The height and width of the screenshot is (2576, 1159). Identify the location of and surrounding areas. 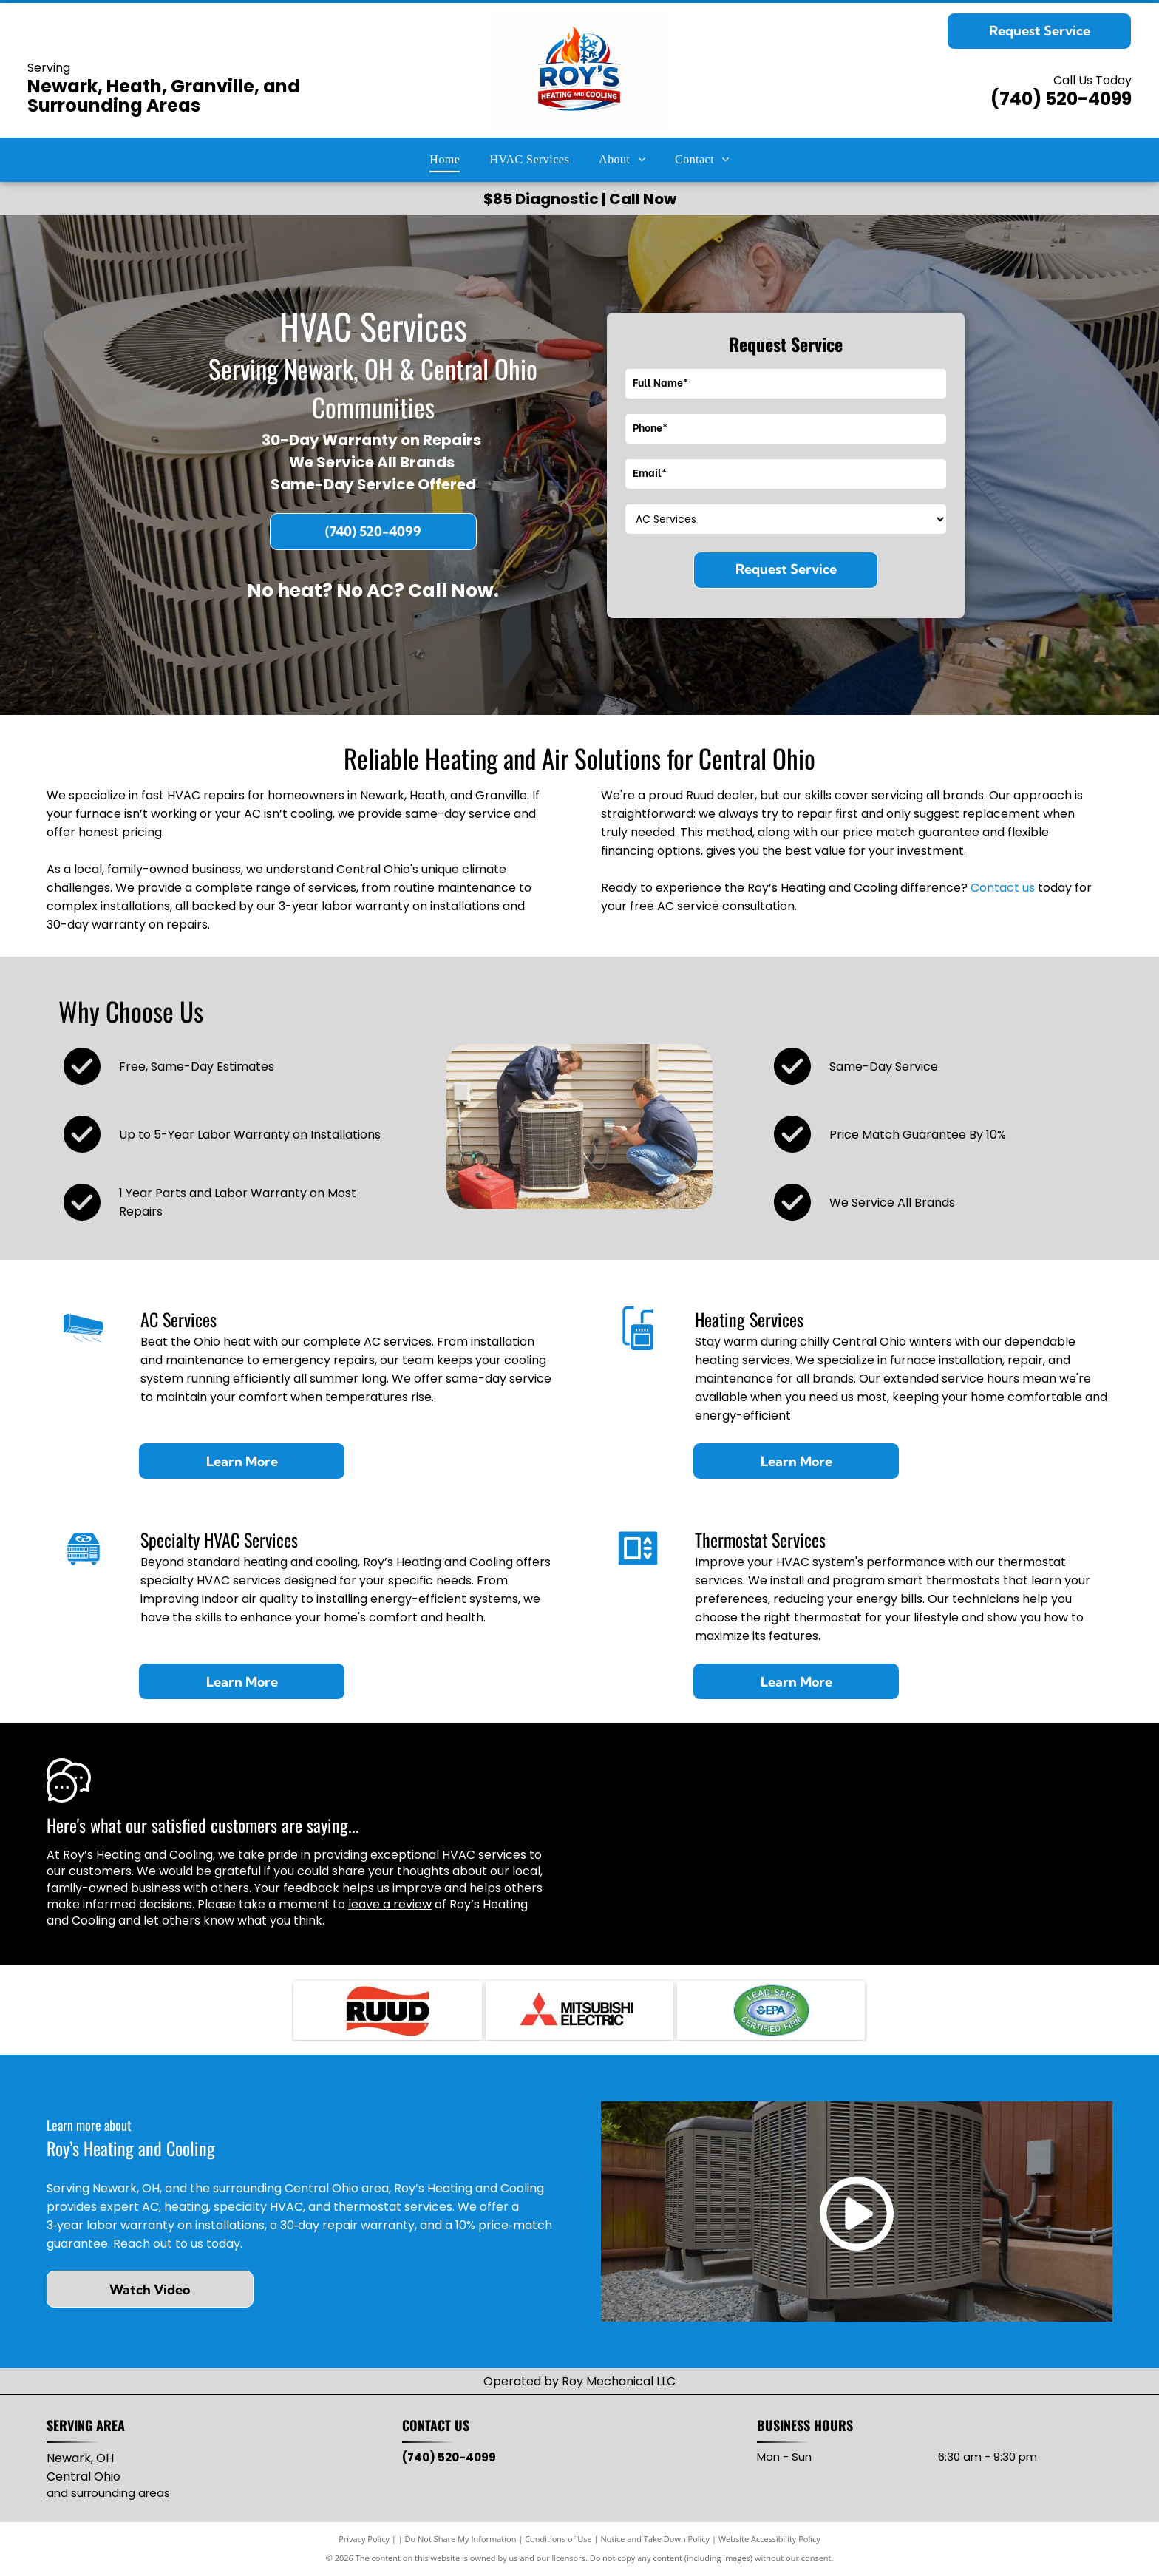
(108, 2493).